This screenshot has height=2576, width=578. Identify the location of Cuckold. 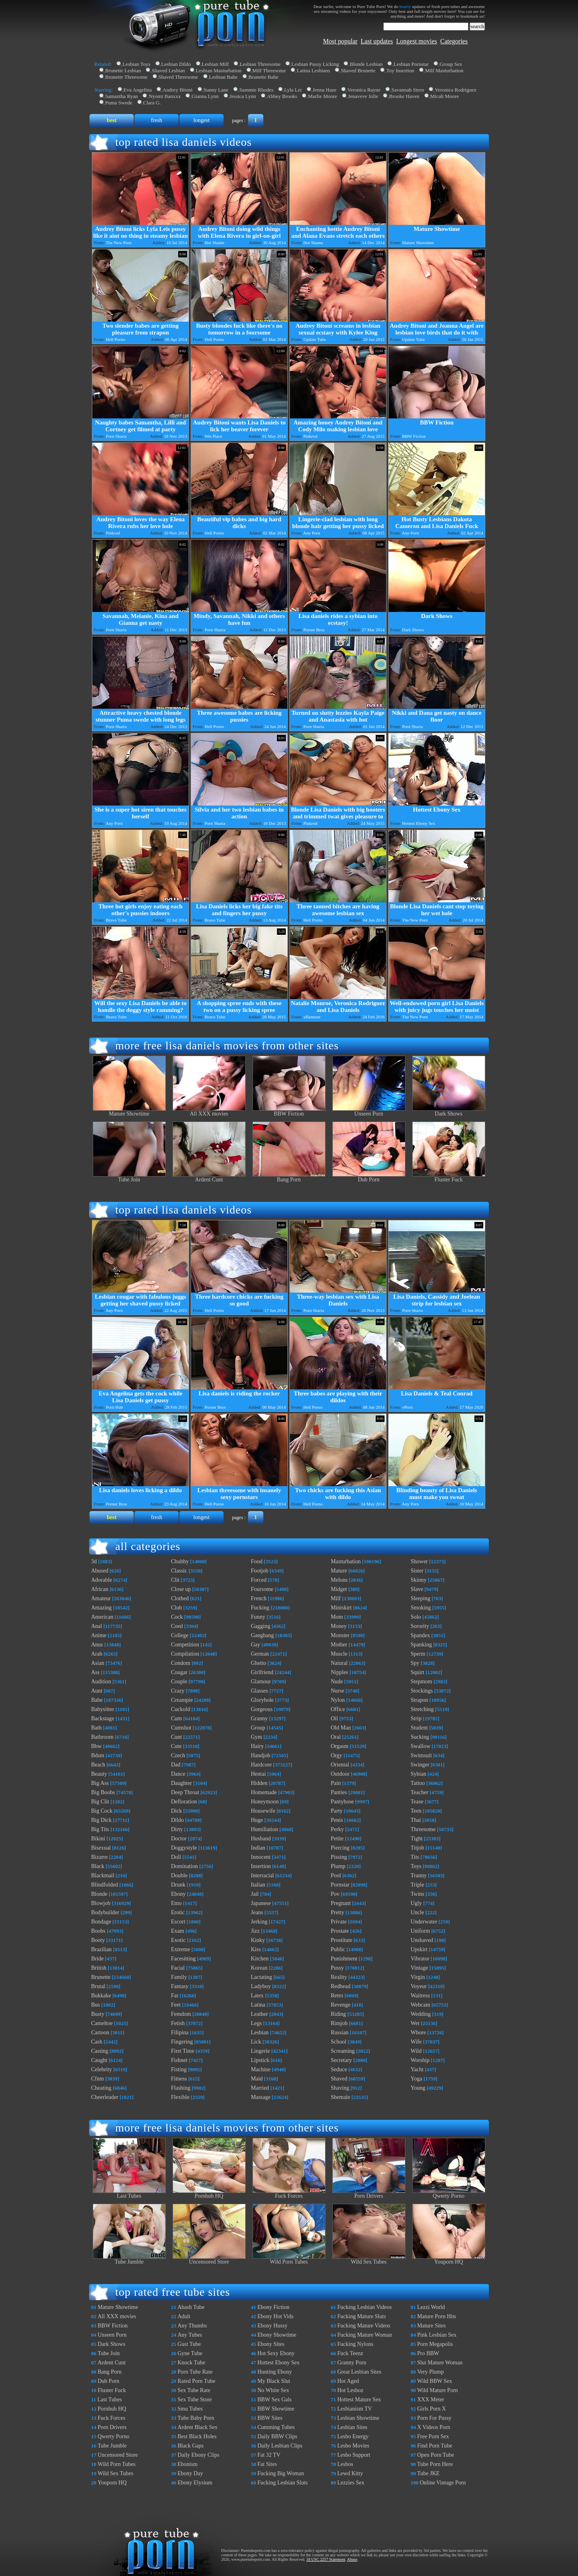
(180, 1709).